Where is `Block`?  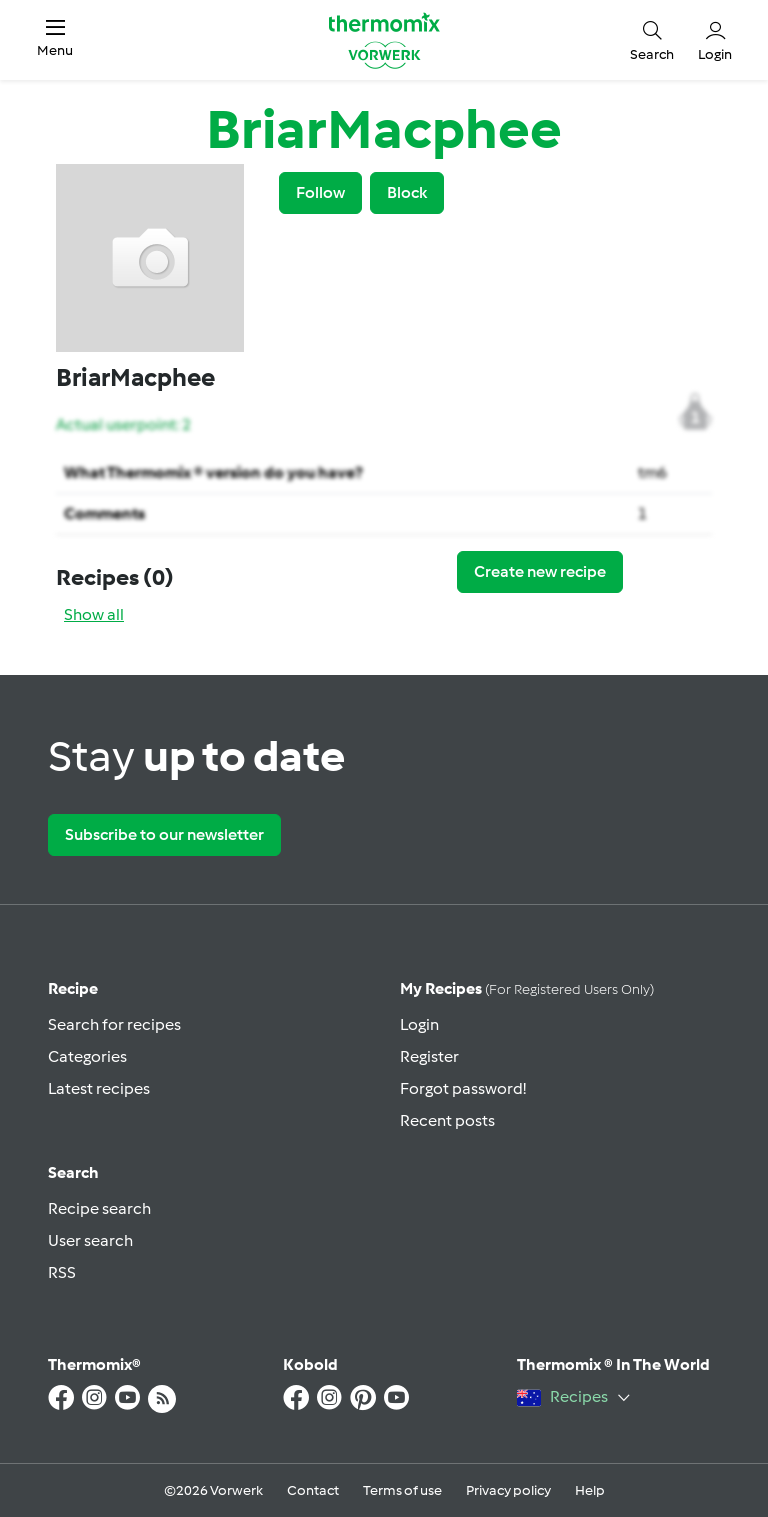
Block is located at coordinates (407, 192).